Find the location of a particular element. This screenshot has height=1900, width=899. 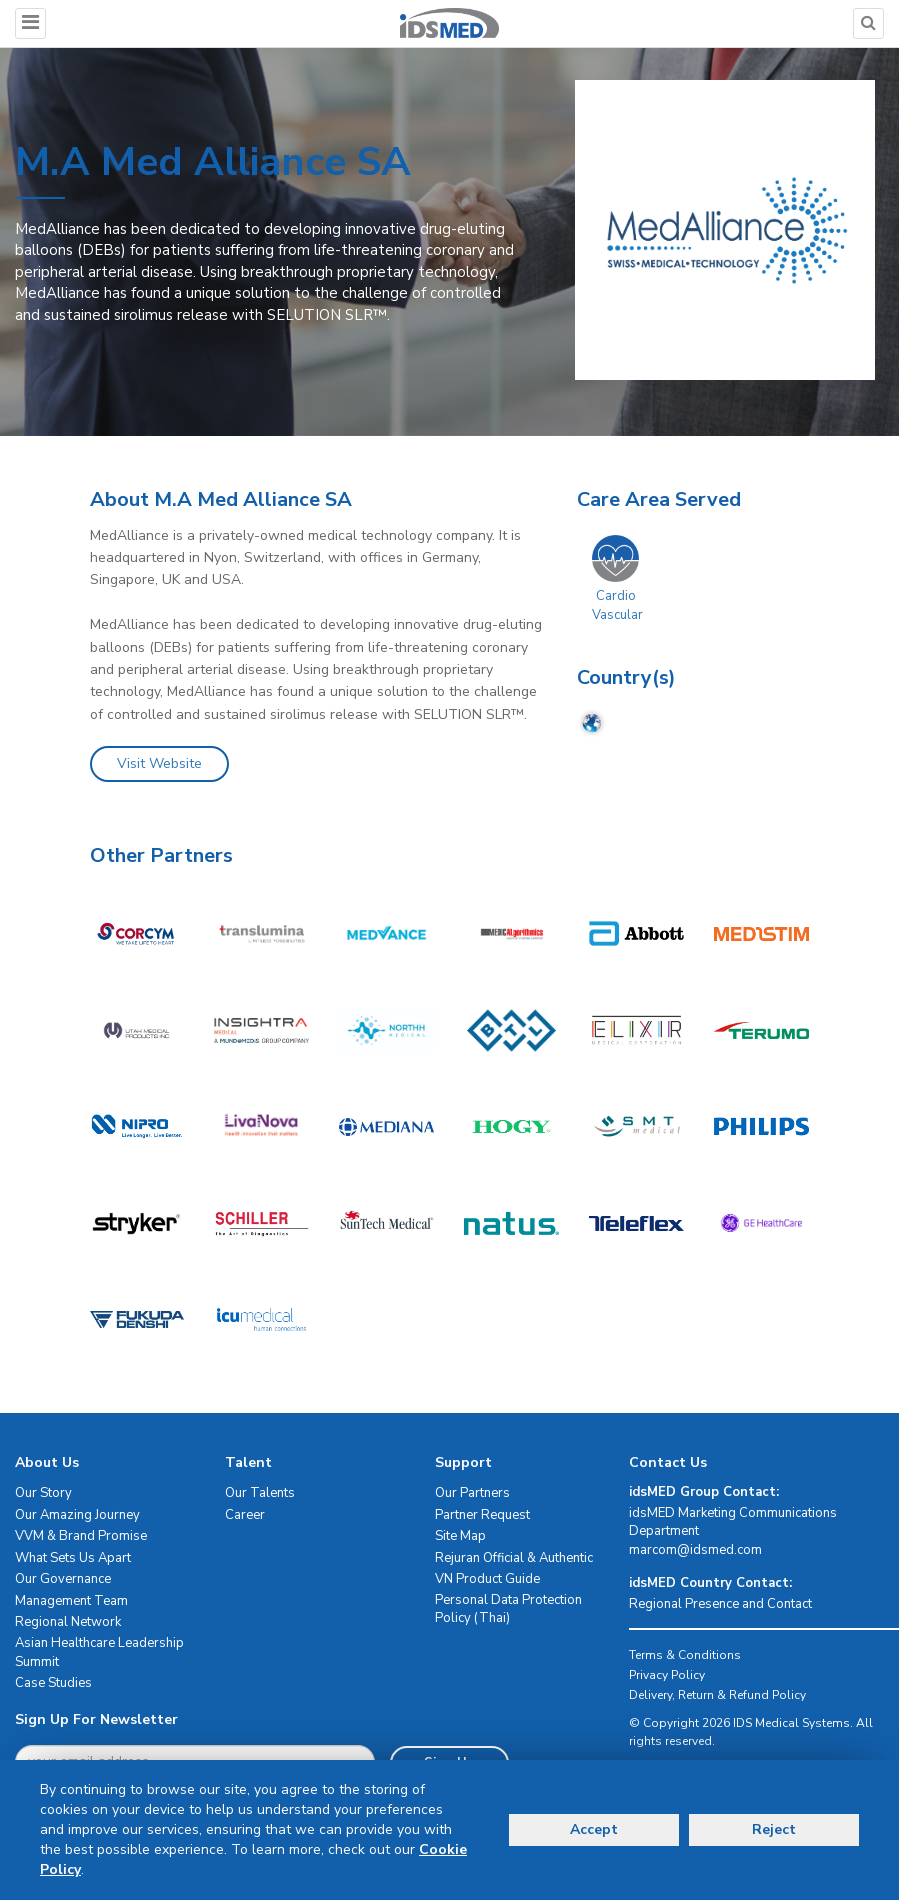

Regional Network is located at coordinates (68, 1622).